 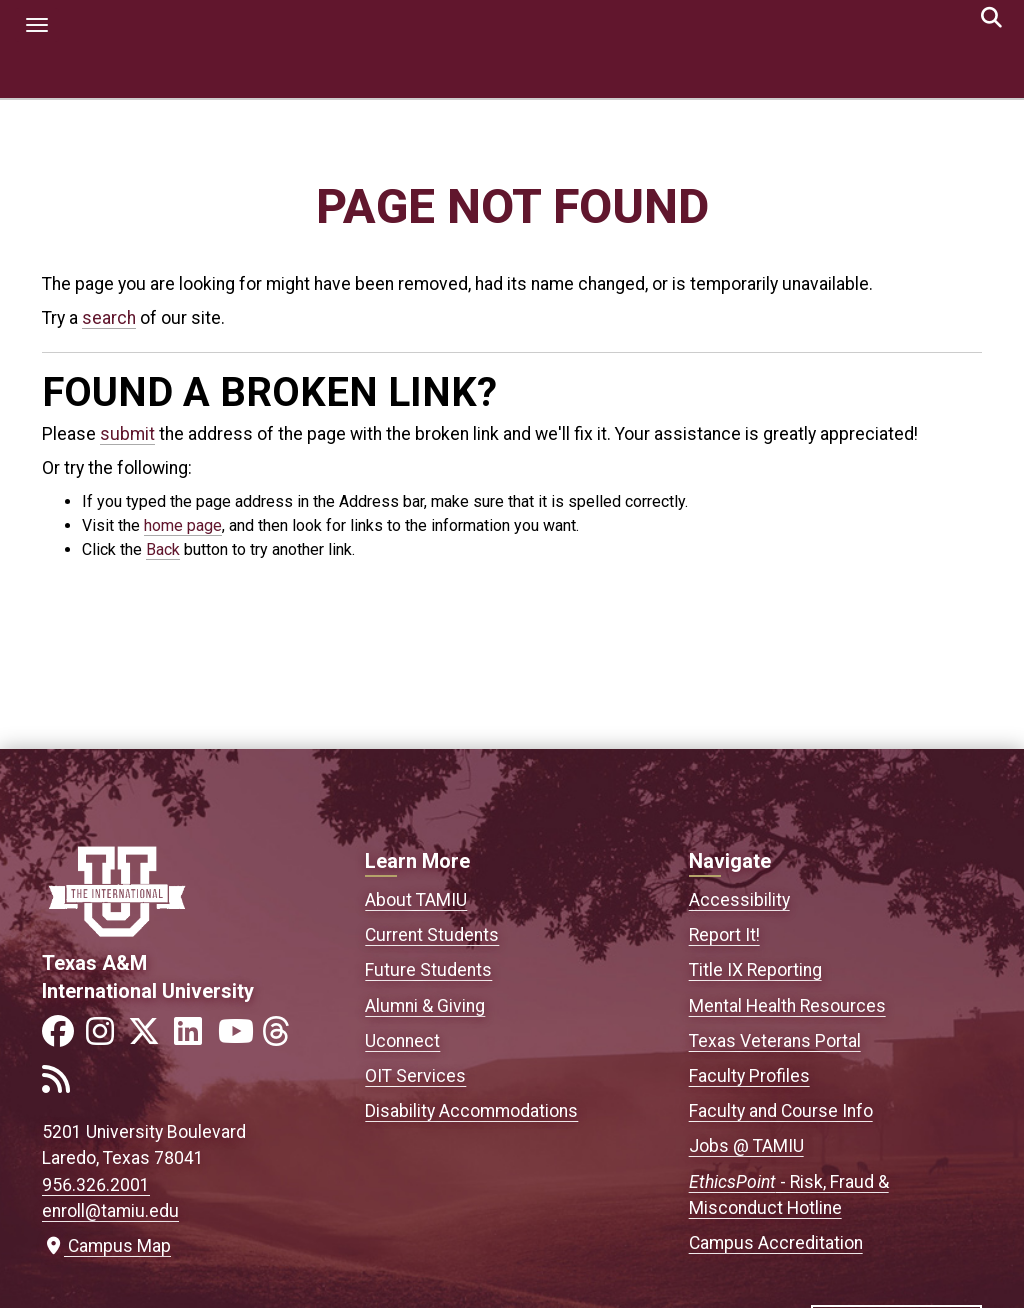 What do you see at coordinates (775, 1041) in the screenshot?
I see `Texas Veterans Portal` at bounding box center [775, 1041].